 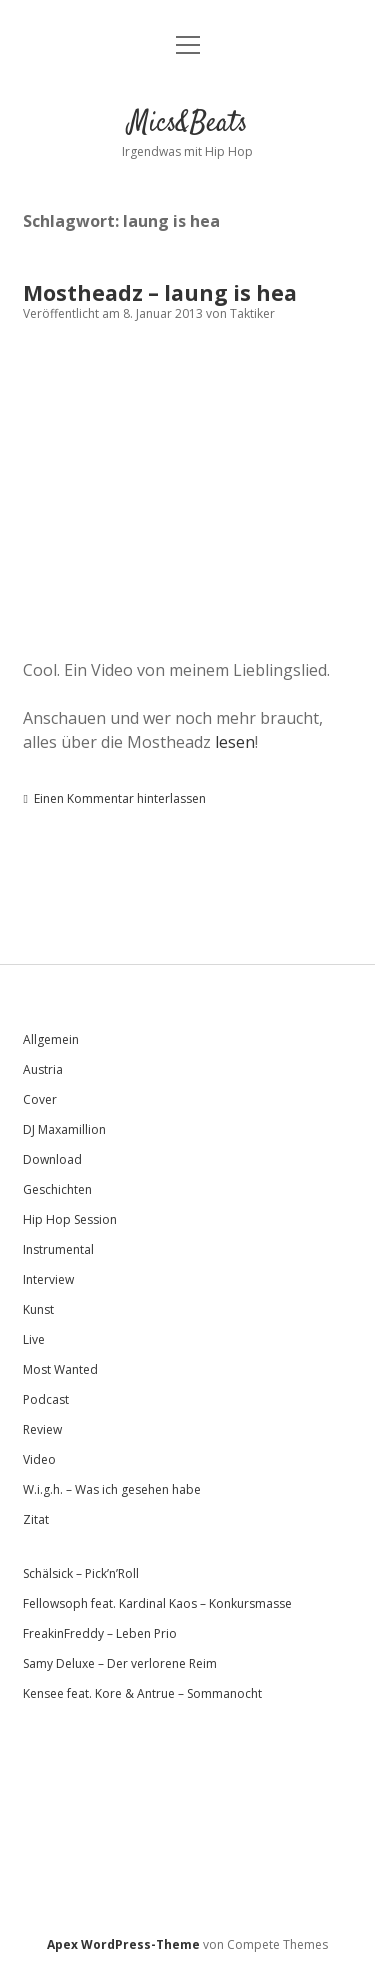 I want to click on Video, so click(x=39, y=1459).